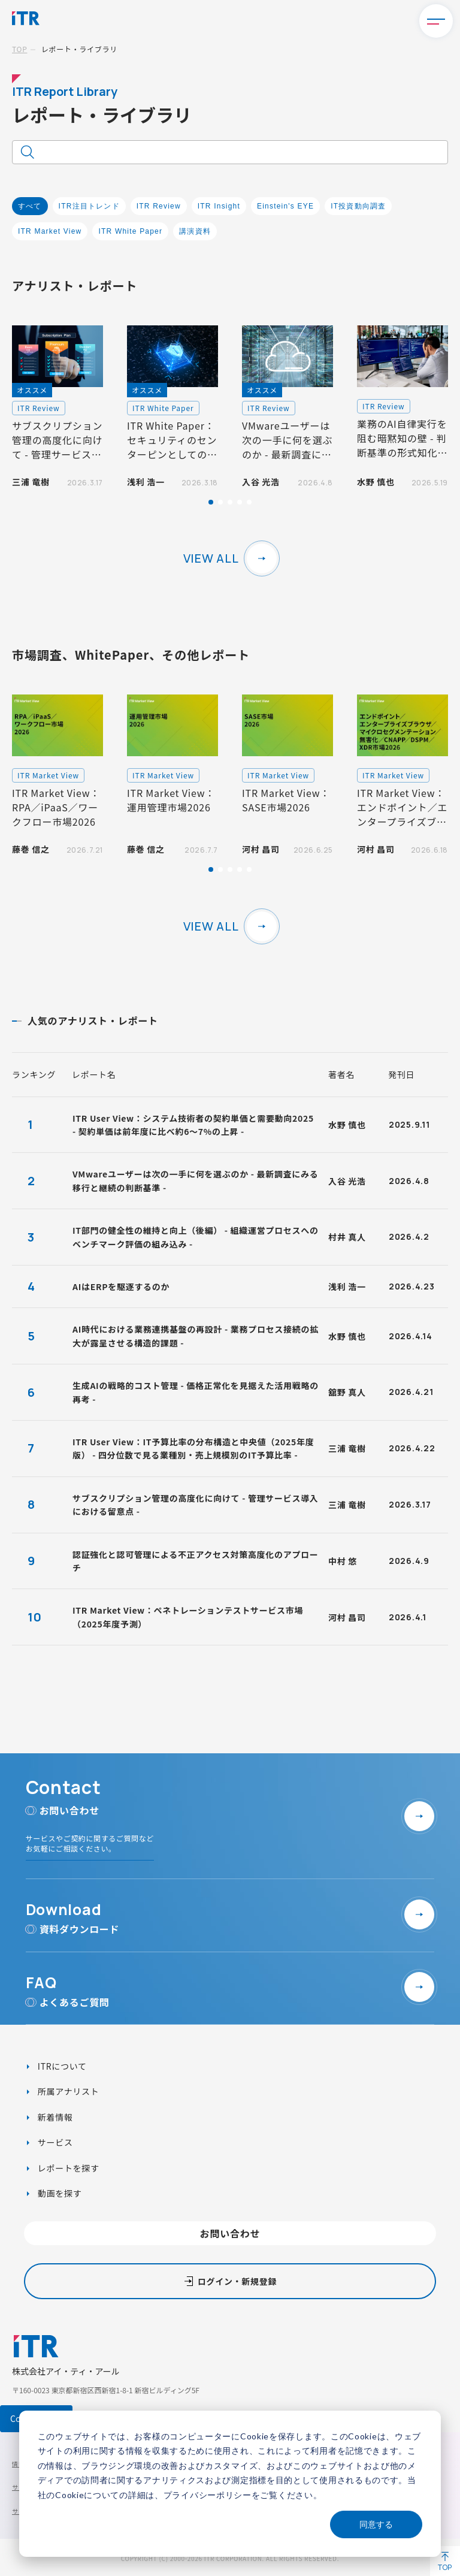  I want to click on IT投資動向調査, so click(358, 206).